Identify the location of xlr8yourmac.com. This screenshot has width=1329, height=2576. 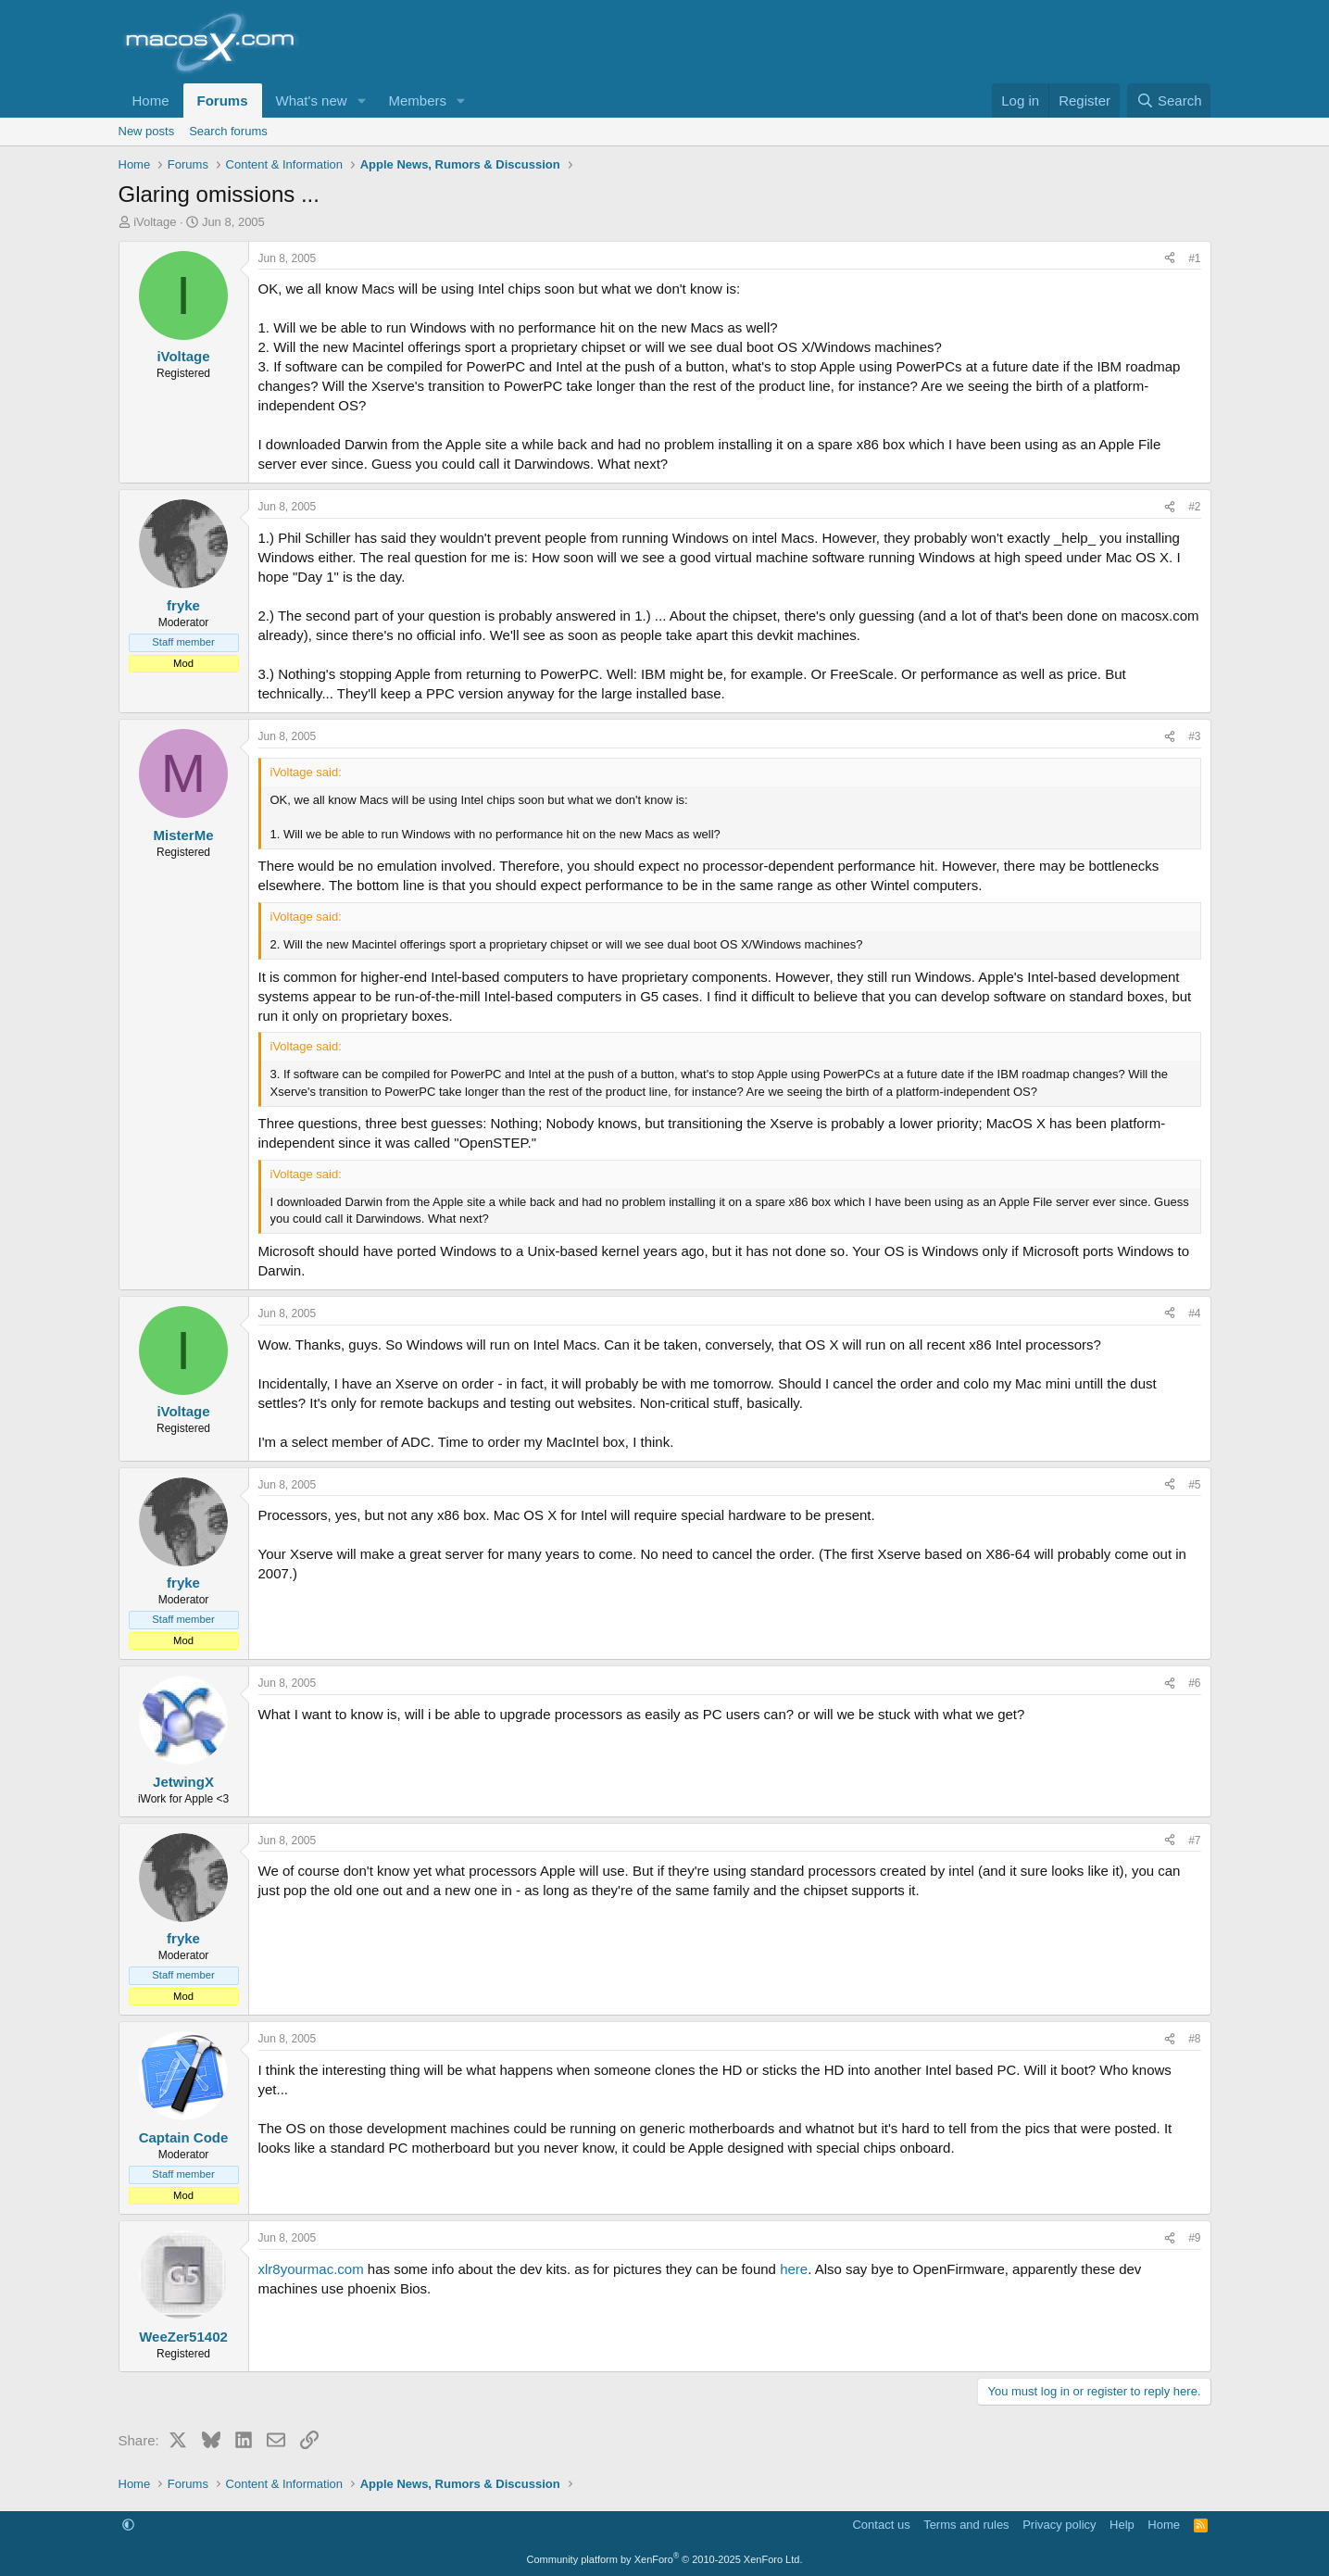
(311, 2269).